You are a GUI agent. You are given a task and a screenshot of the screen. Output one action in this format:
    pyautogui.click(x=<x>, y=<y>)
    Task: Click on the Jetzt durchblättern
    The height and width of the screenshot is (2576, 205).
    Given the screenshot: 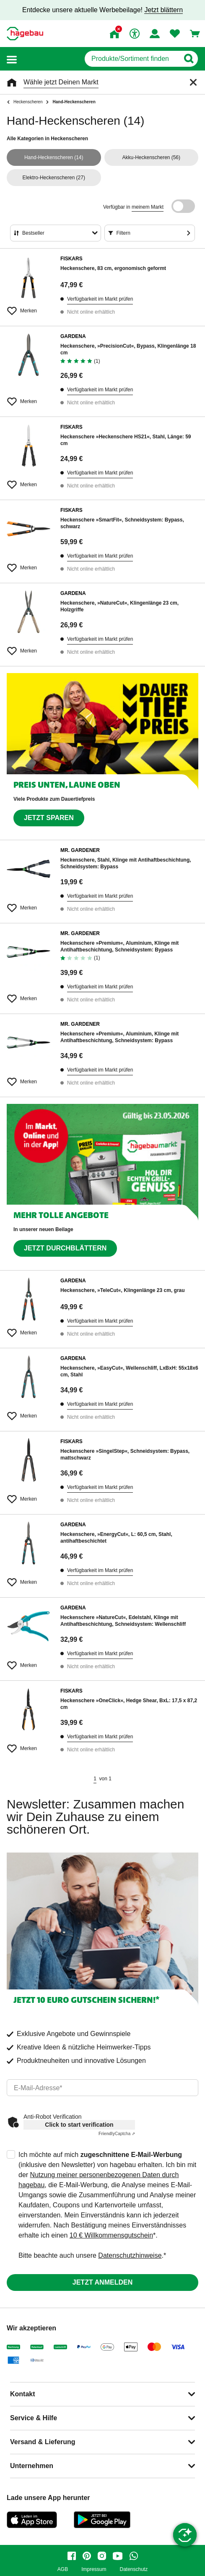 What is the action you would take?
    pyautogui.click(x=65, y=1248)
    